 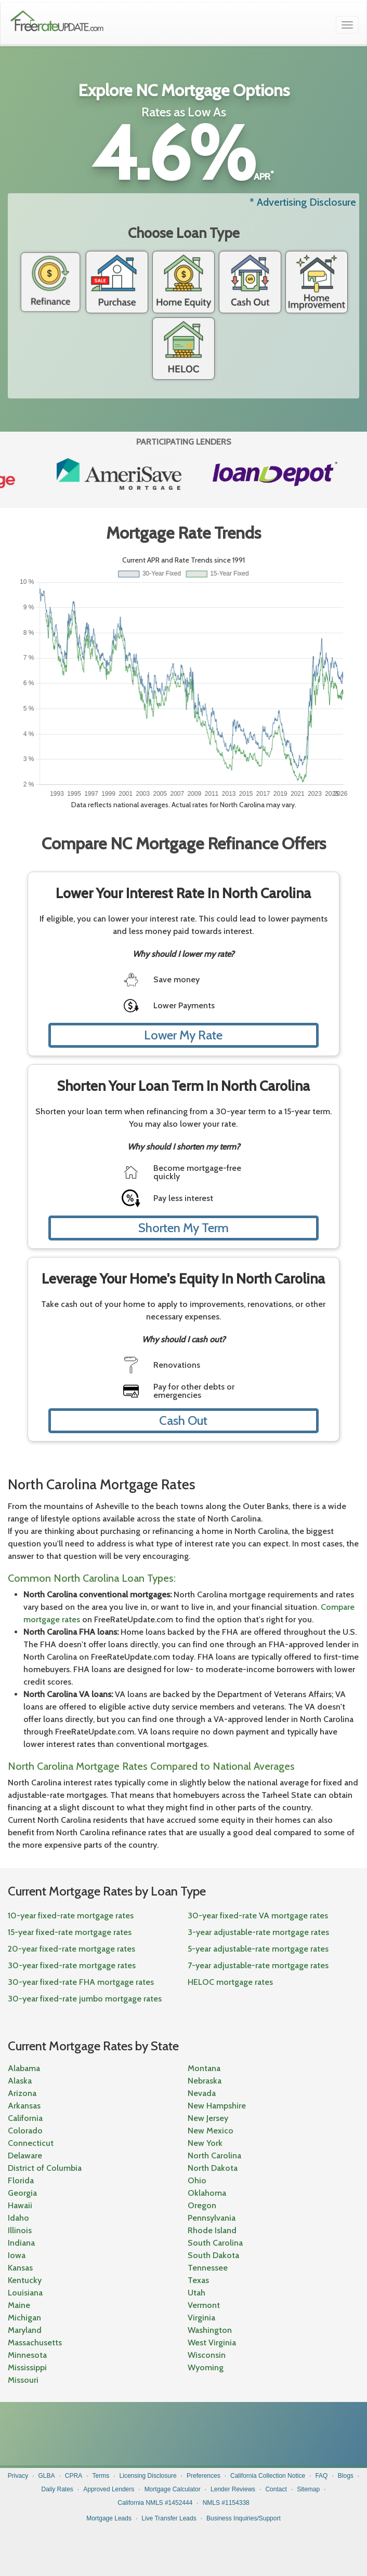 What do you see at coordinates (22, 2093) in the screenshot?
I see `Arizona` at bounding box center [22, 2093].